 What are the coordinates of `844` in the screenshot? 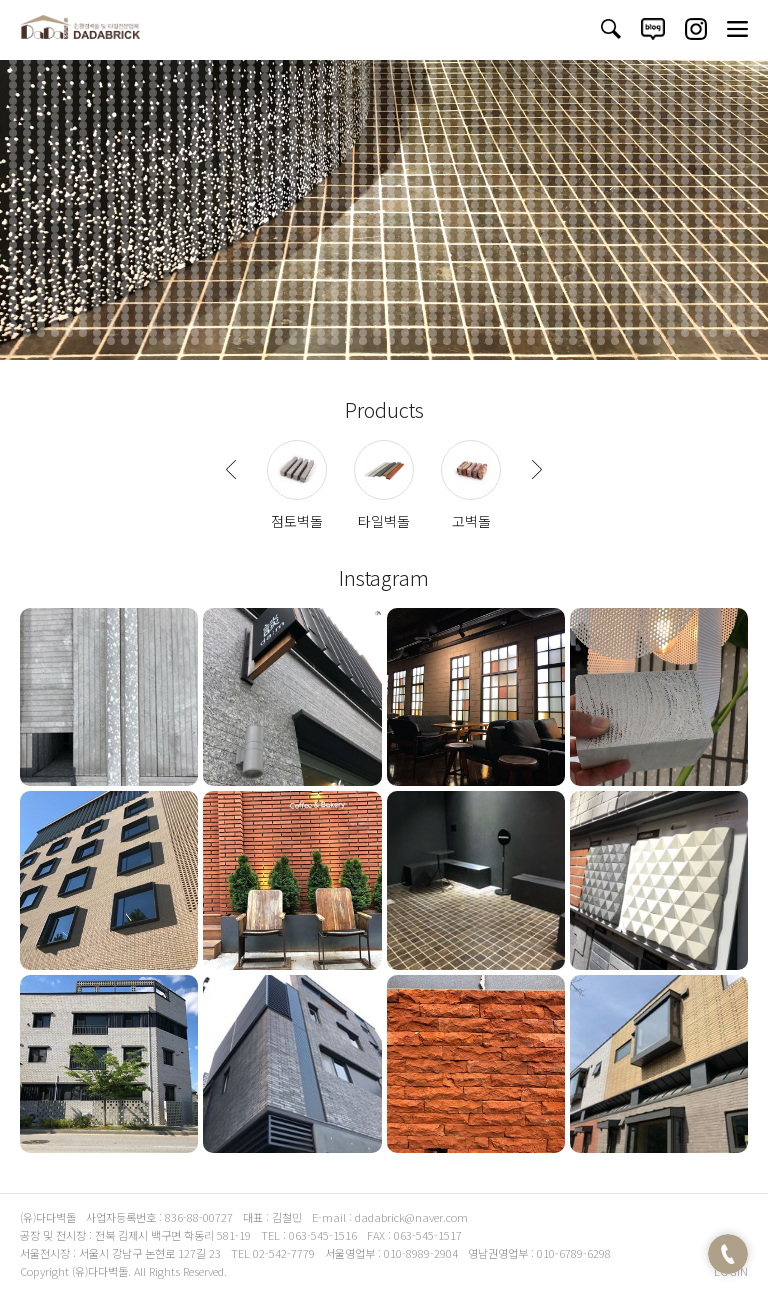 It's located at (489, 133).